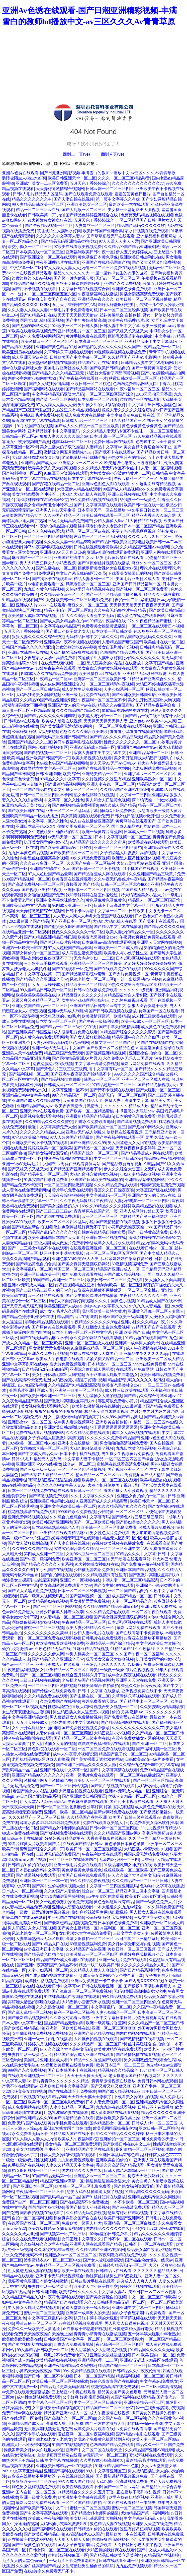 Image resolution: width=187 pixels, height=2576 pixels. I want to click on 亚洲av色图色人阁在线观看, so click(106, 484).